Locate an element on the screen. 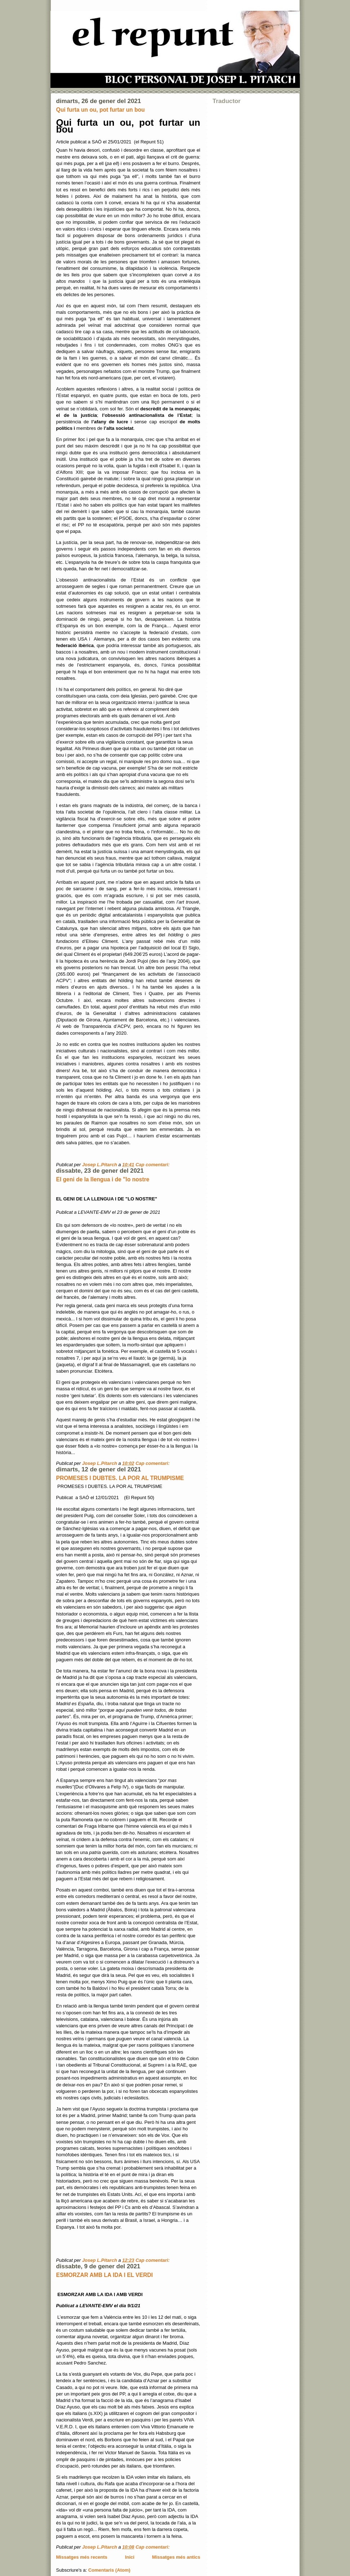  ESMORZAR AMB LA IDA I EL VERDI is located at coordinates (104, 2275).